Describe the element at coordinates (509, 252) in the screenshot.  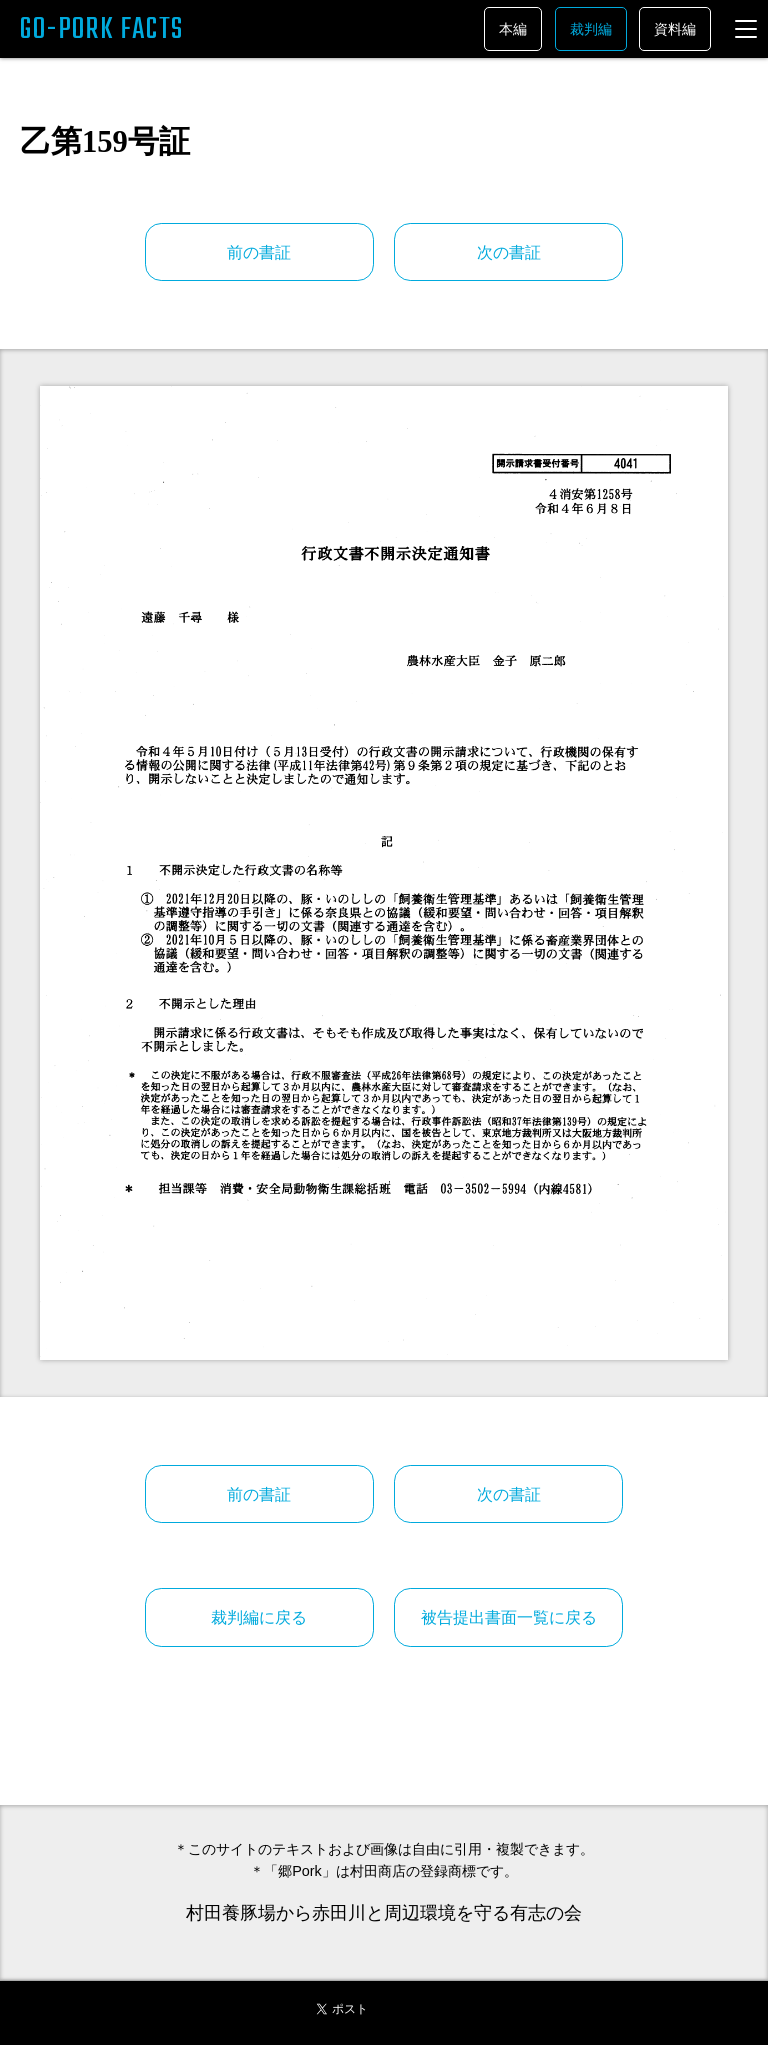
I see `次の書証` at that location.